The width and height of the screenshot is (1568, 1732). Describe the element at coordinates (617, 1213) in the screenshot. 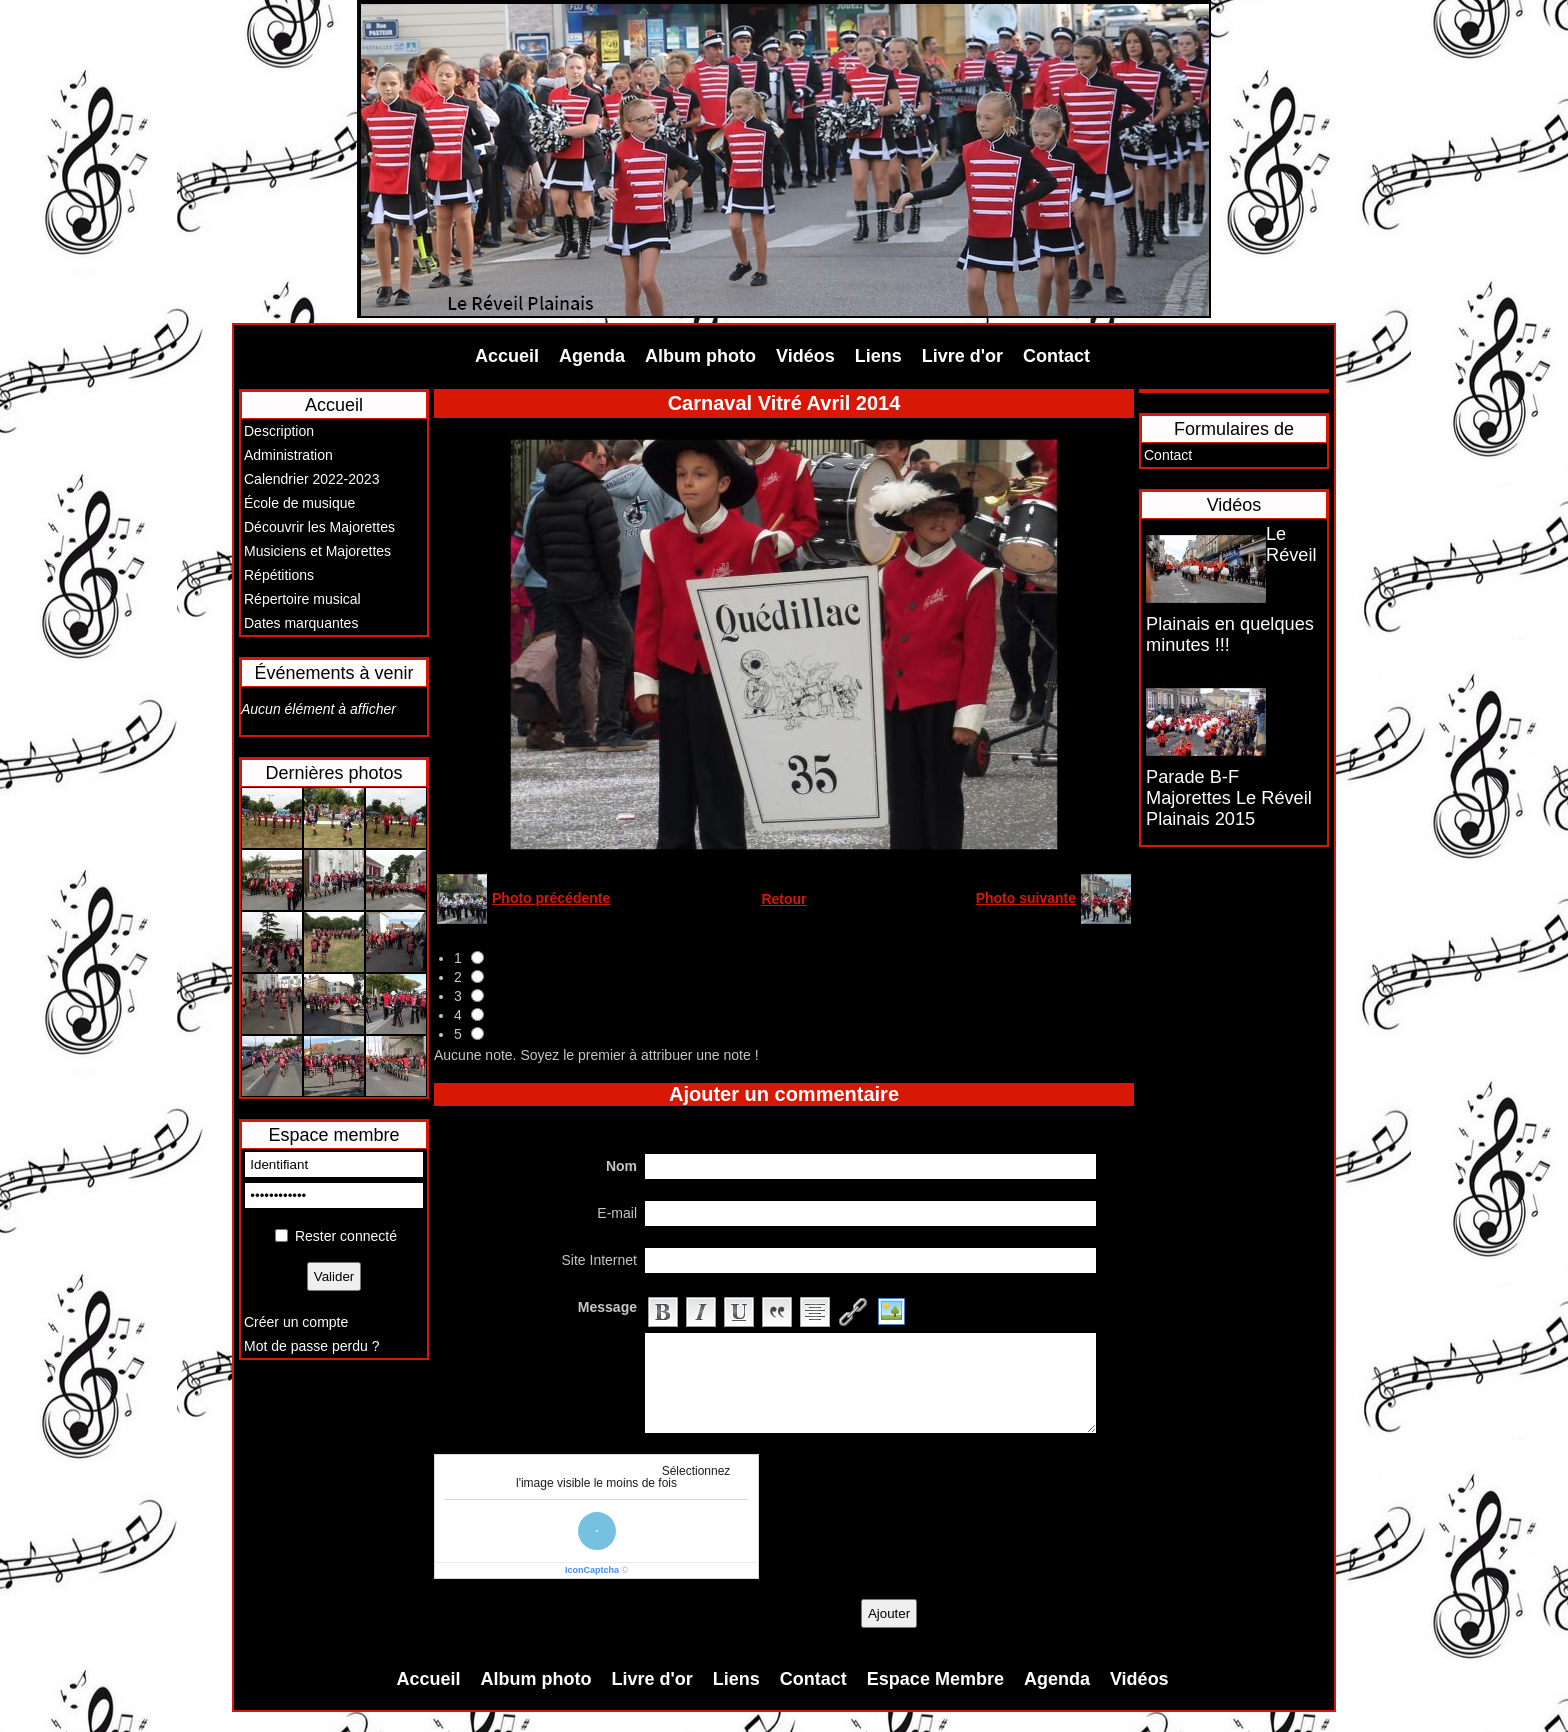

I see `E-mail` at that location.